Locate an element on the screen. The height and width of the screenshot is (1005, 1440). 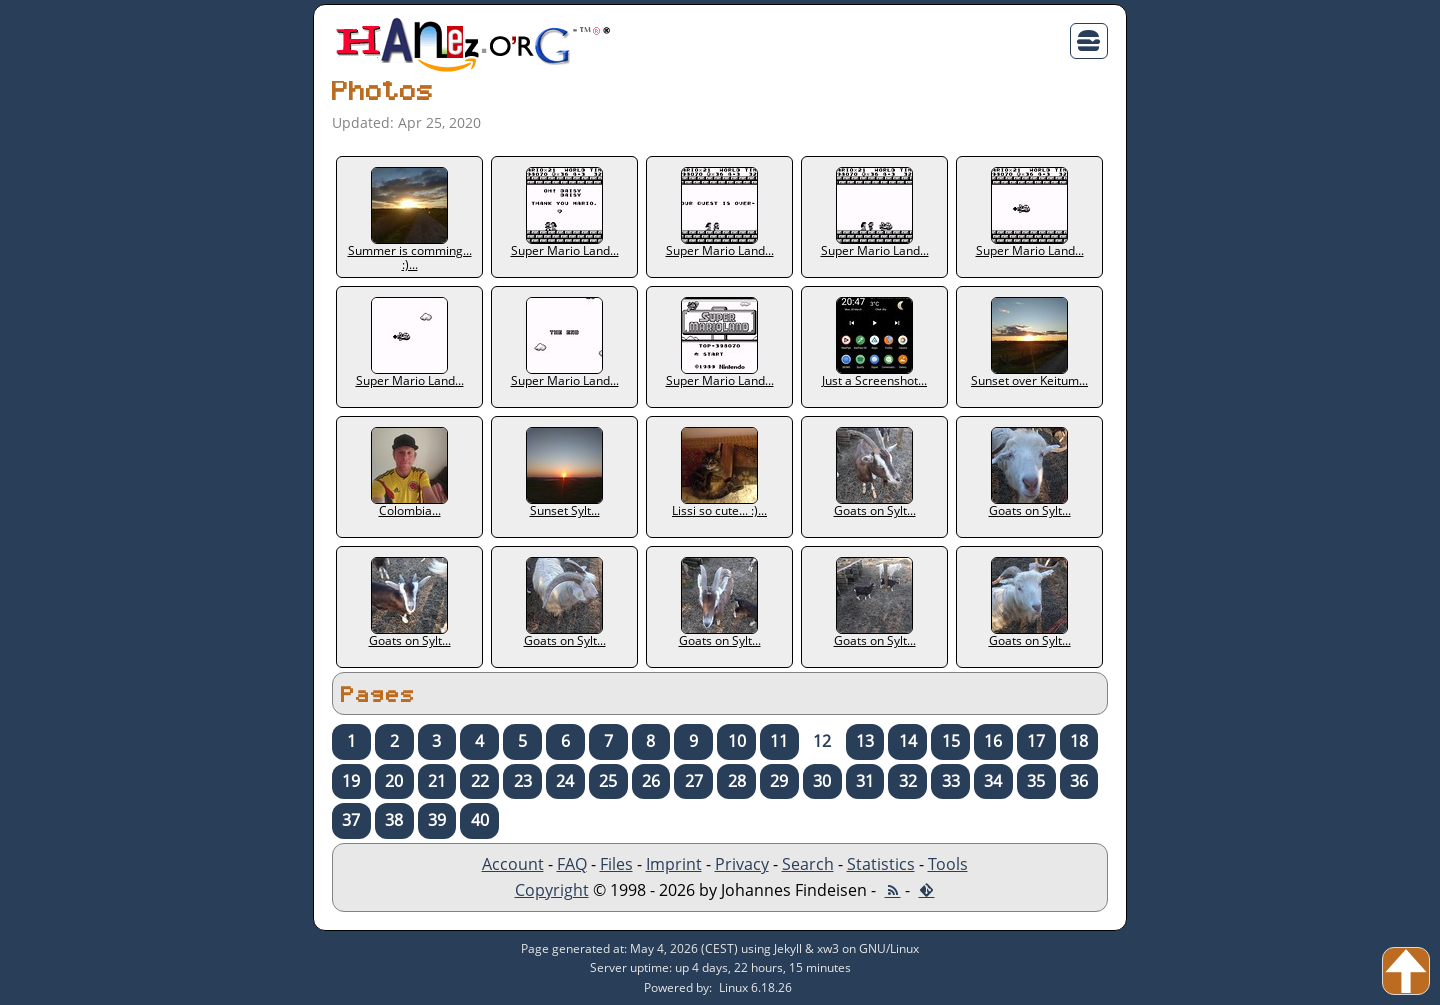
Search is located at coordinates (808, 864).